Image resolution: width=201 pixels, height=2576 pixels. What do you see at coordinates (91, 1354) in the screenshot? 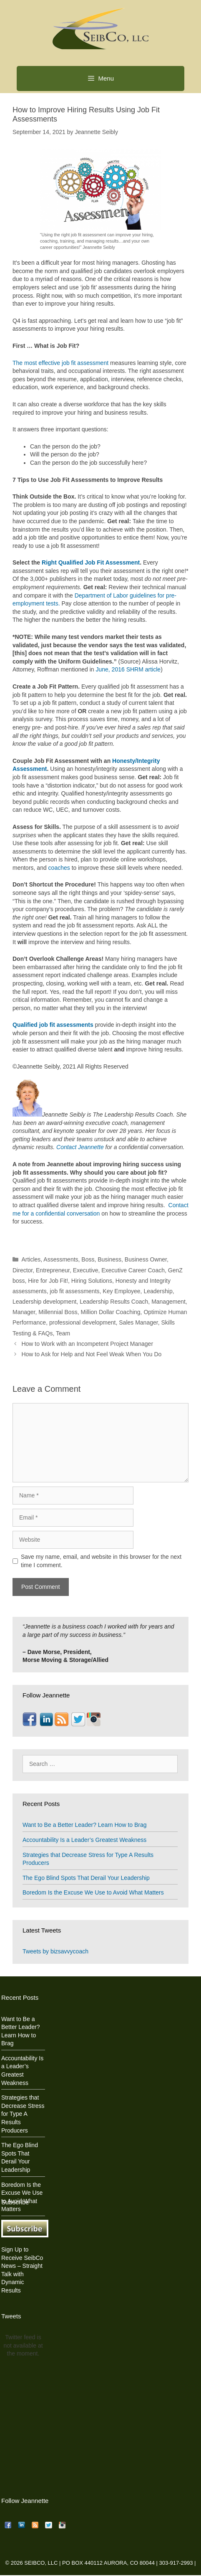
I see `How to Ask for Help and Not Feel Weak When You Do` at bounding box center [91, 1354].